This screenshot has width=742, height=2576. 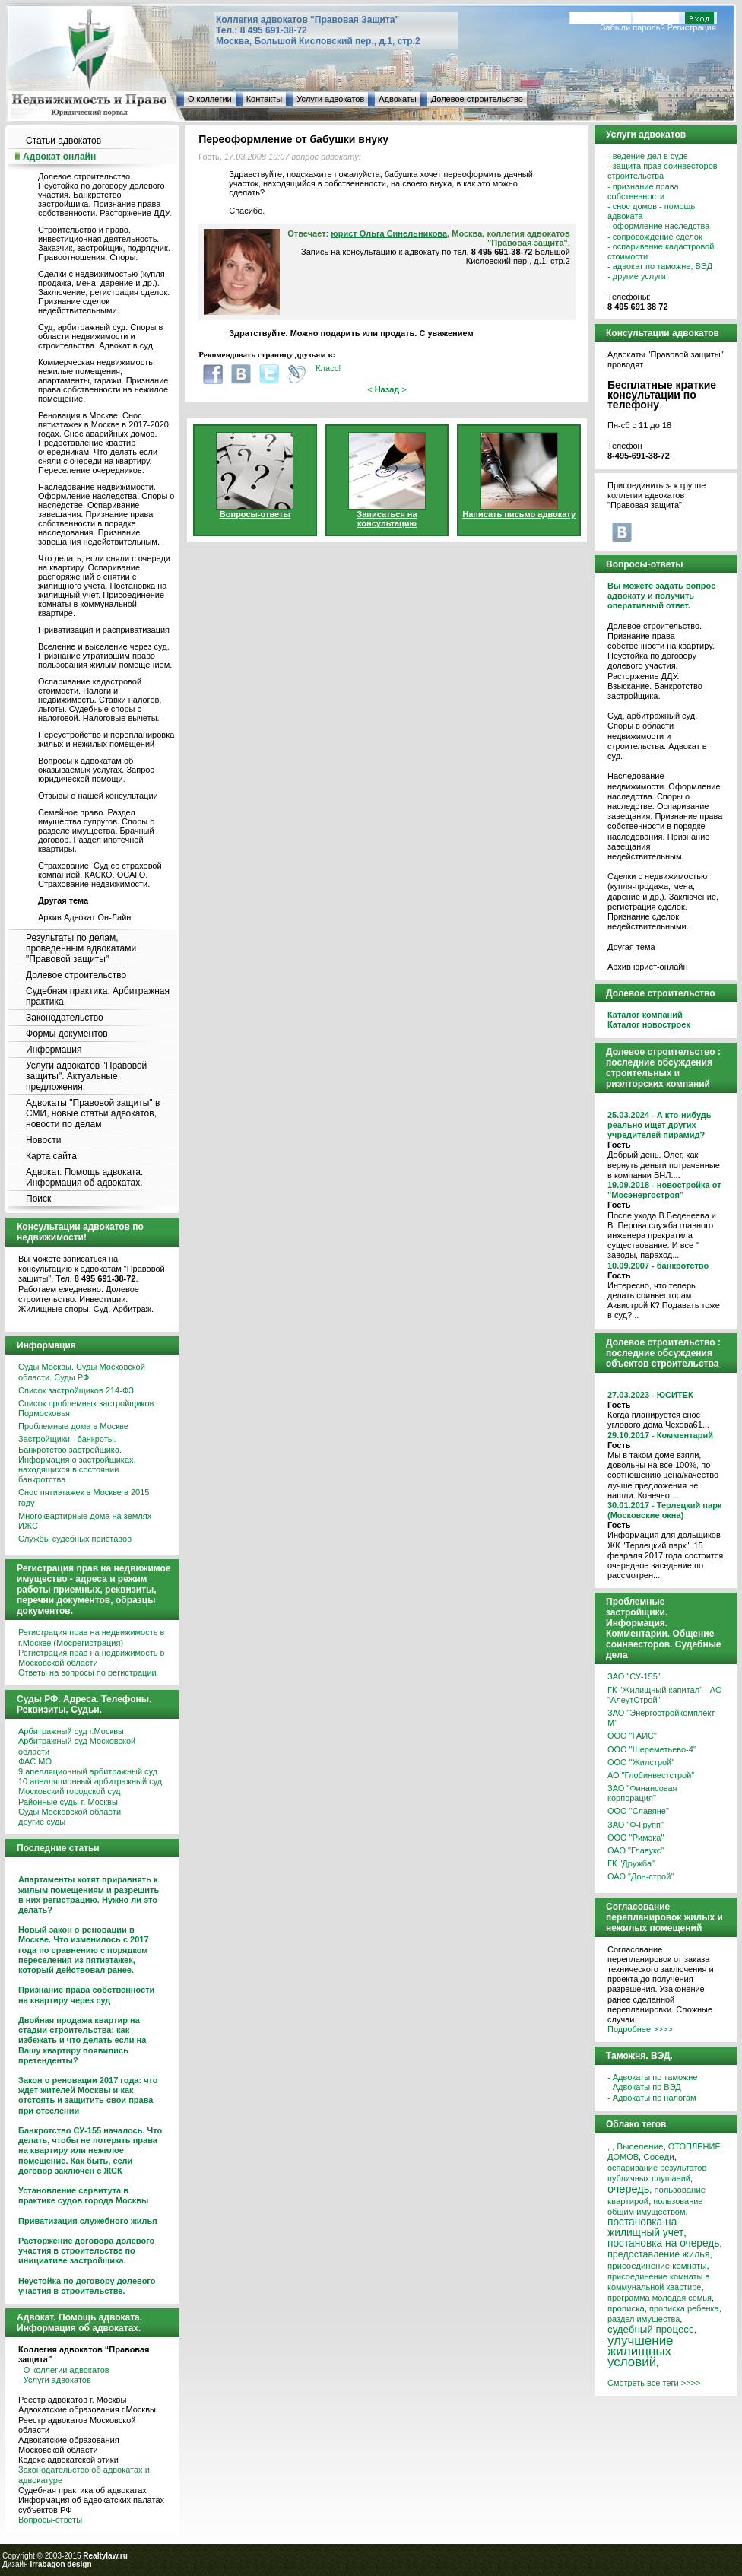 I want to click on - другие услуги, so click(x=636, y=276).